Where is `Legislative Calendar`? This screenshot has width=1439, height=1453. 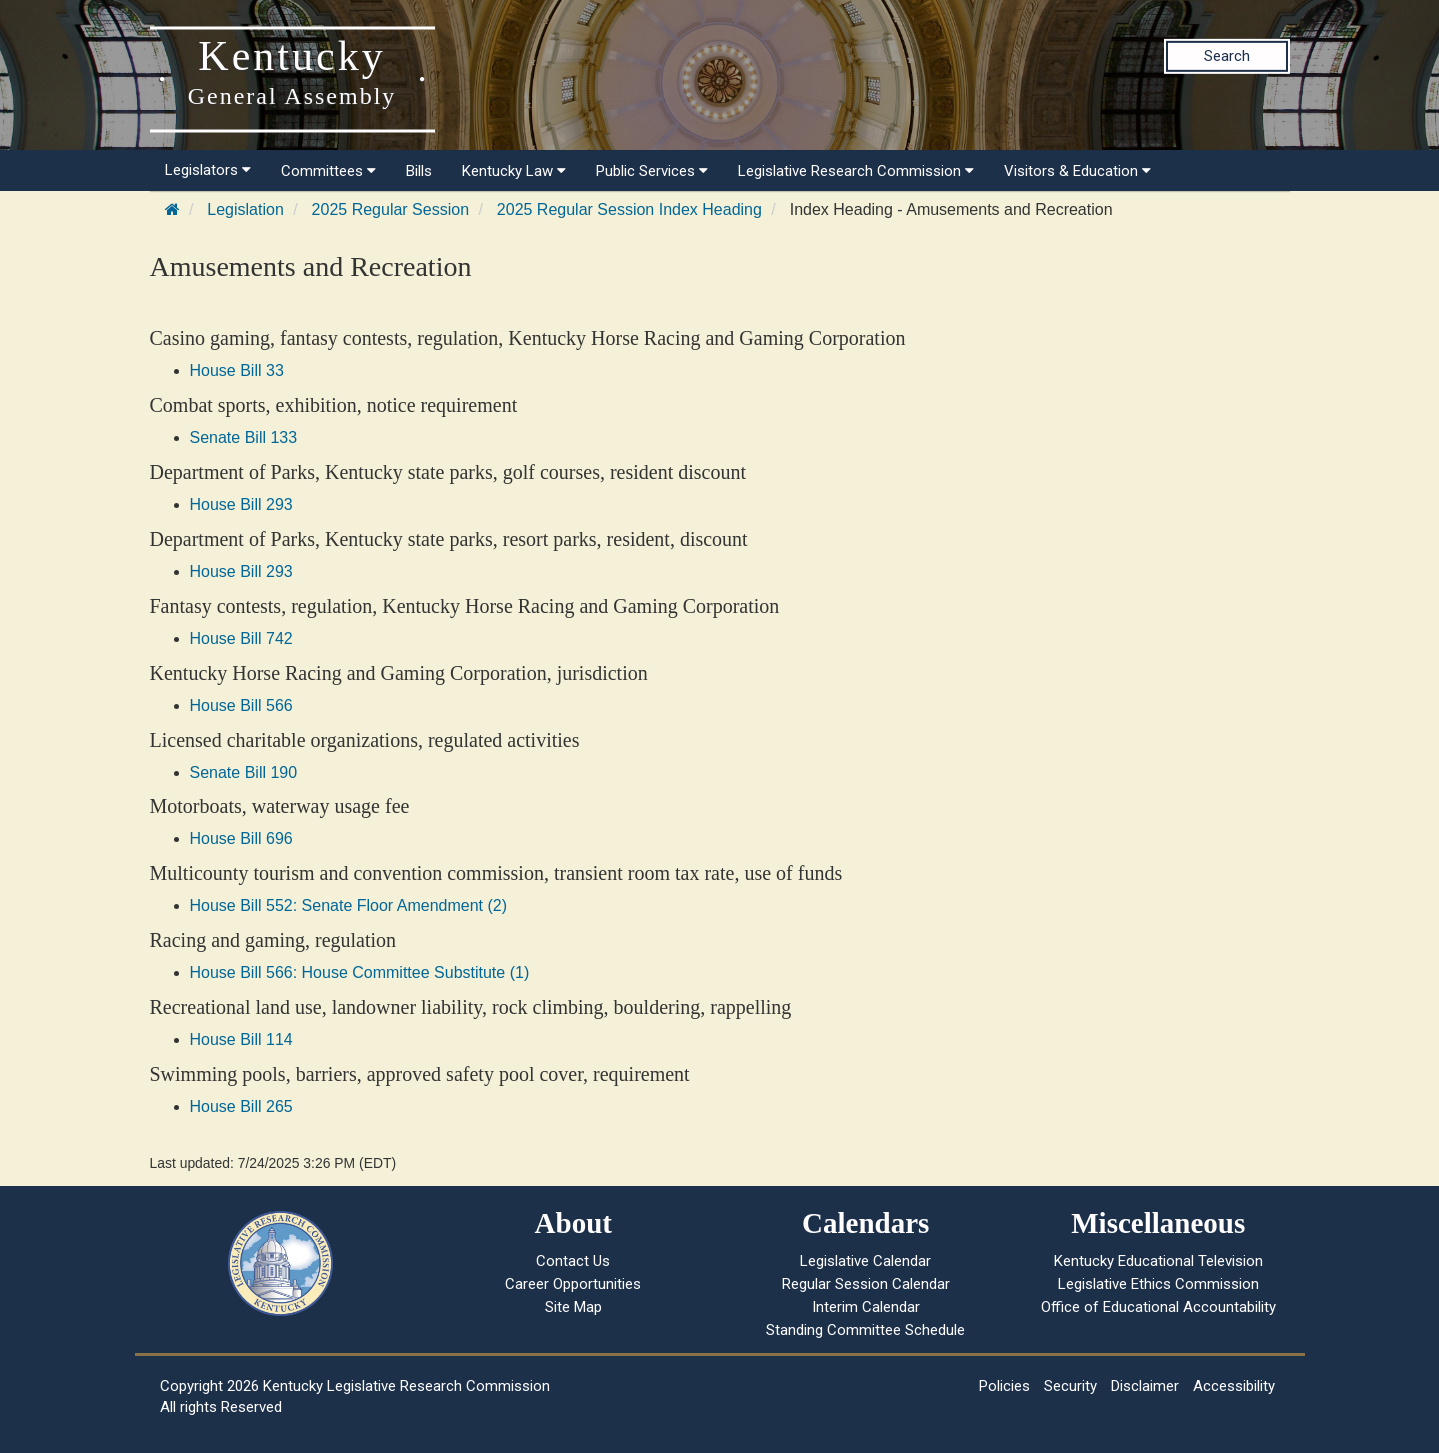 Legislative Calendar is located at coordinates (865, 1261).